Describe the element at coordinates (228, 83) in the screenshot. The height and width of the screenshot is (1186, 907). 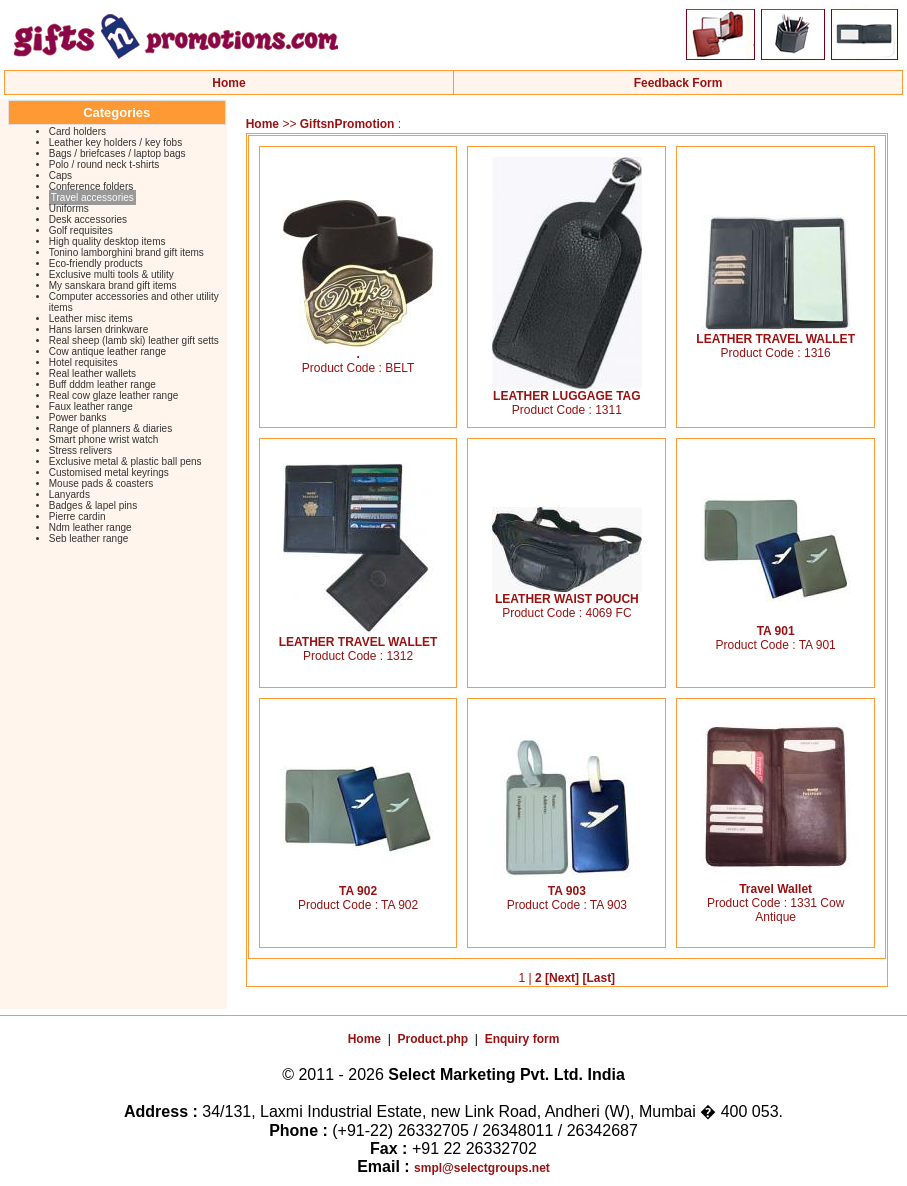
I see `Home` at that location.